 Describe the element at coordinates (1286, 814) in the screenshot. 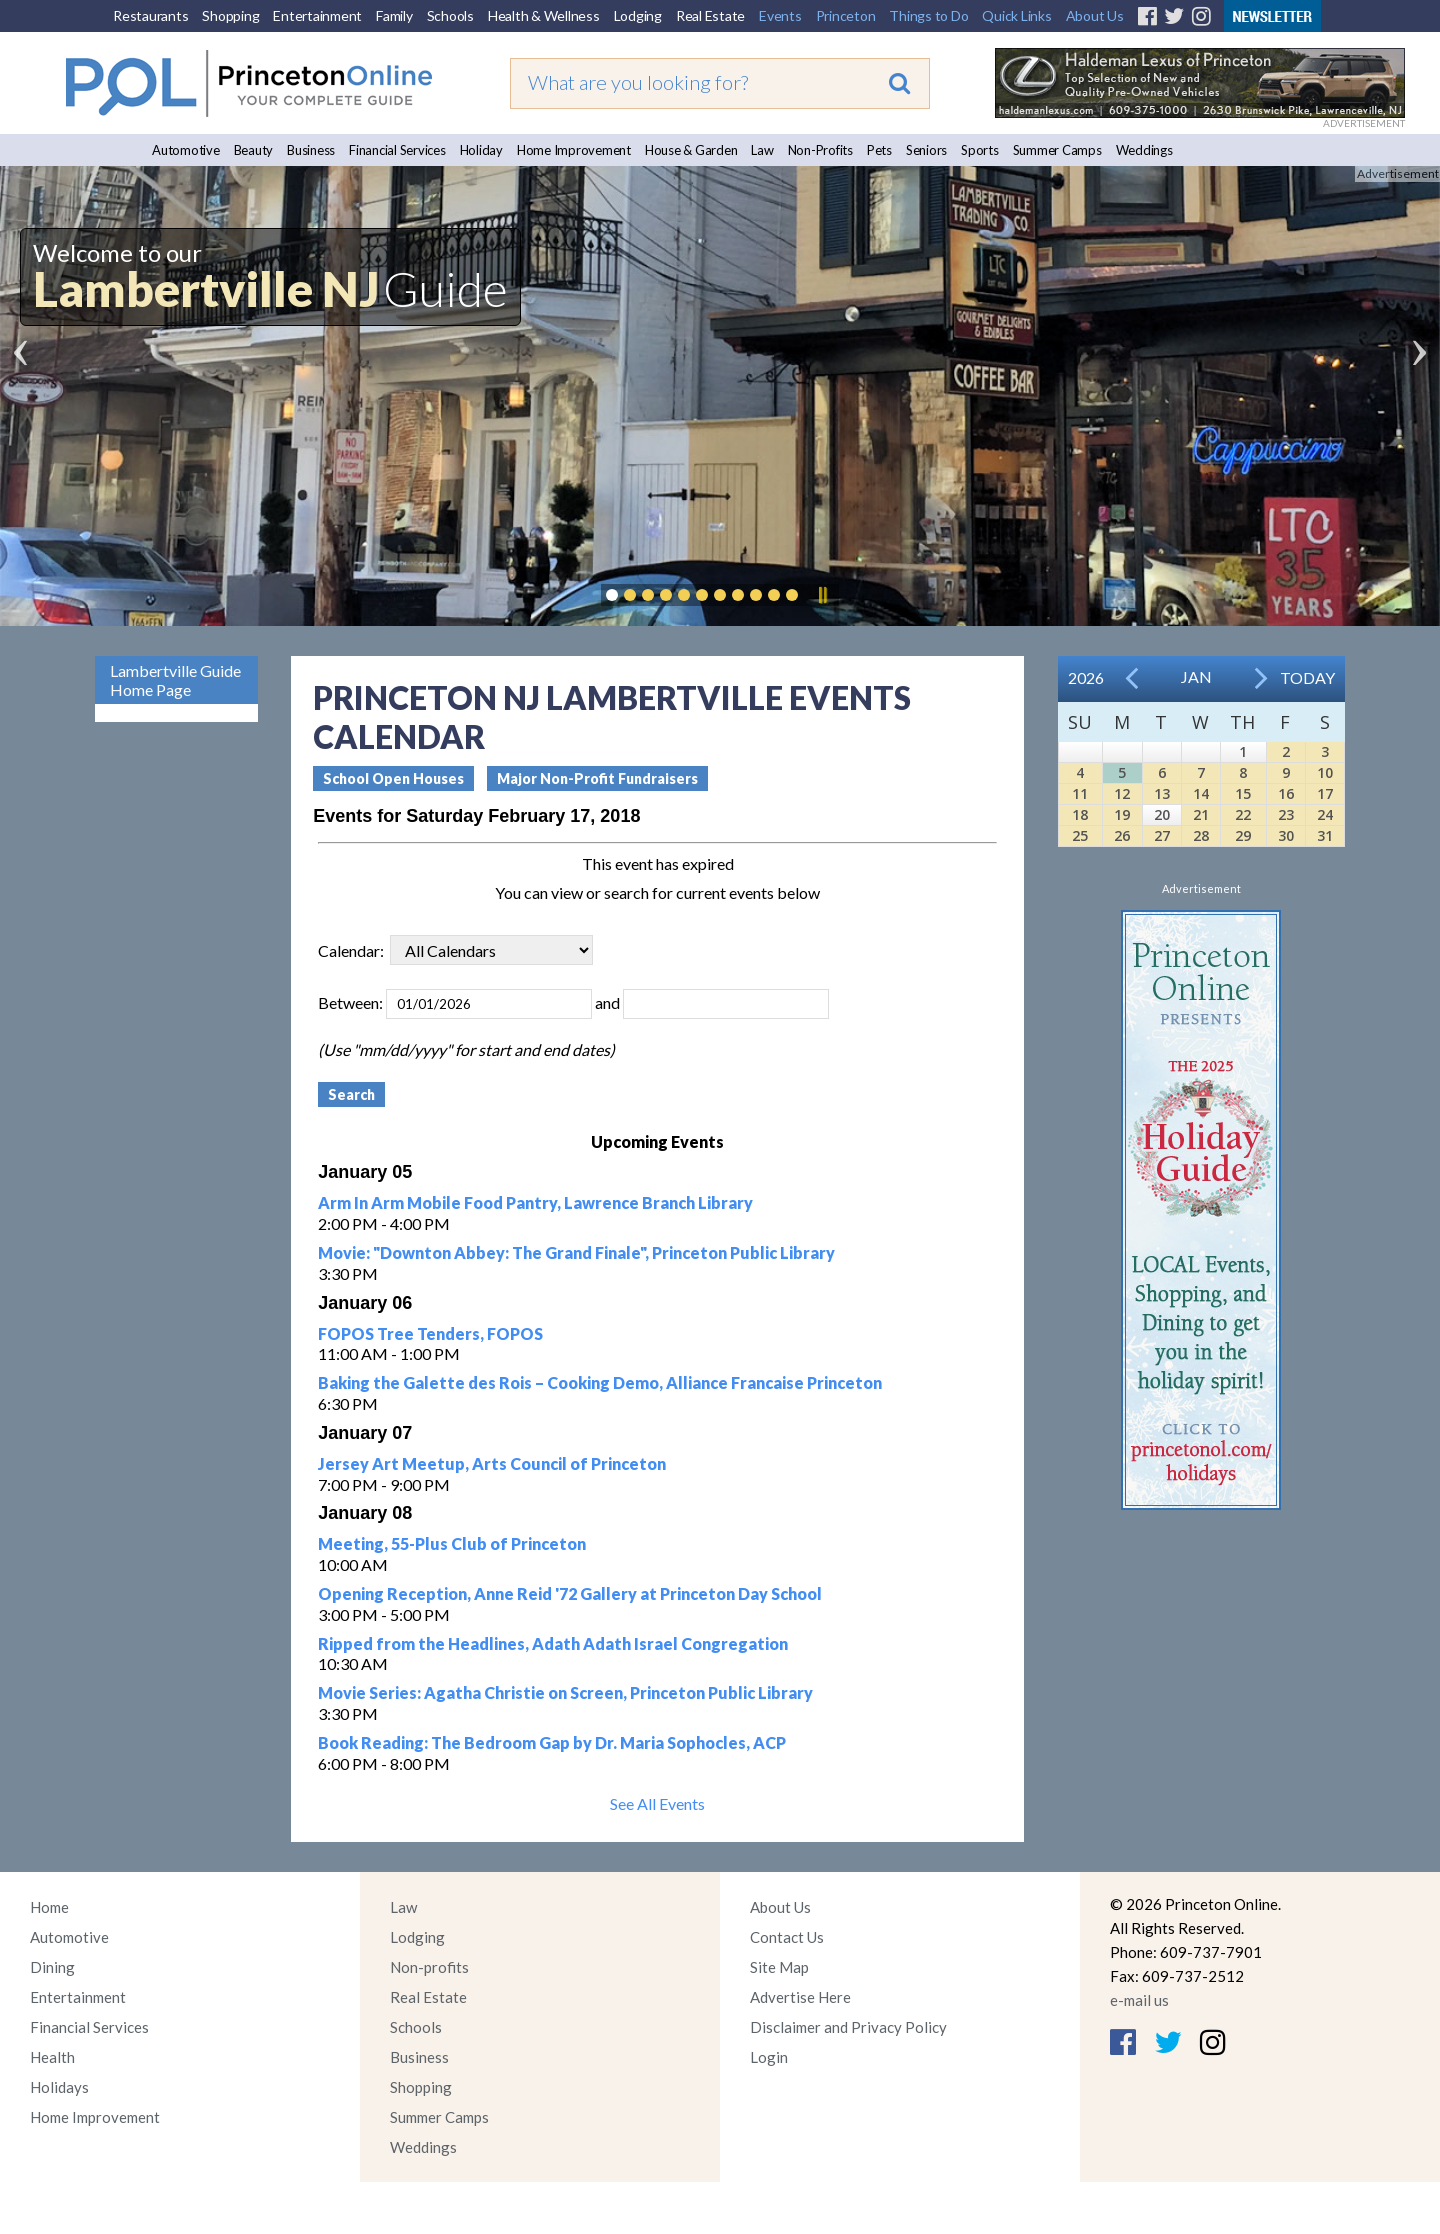

I see `23` at that location.